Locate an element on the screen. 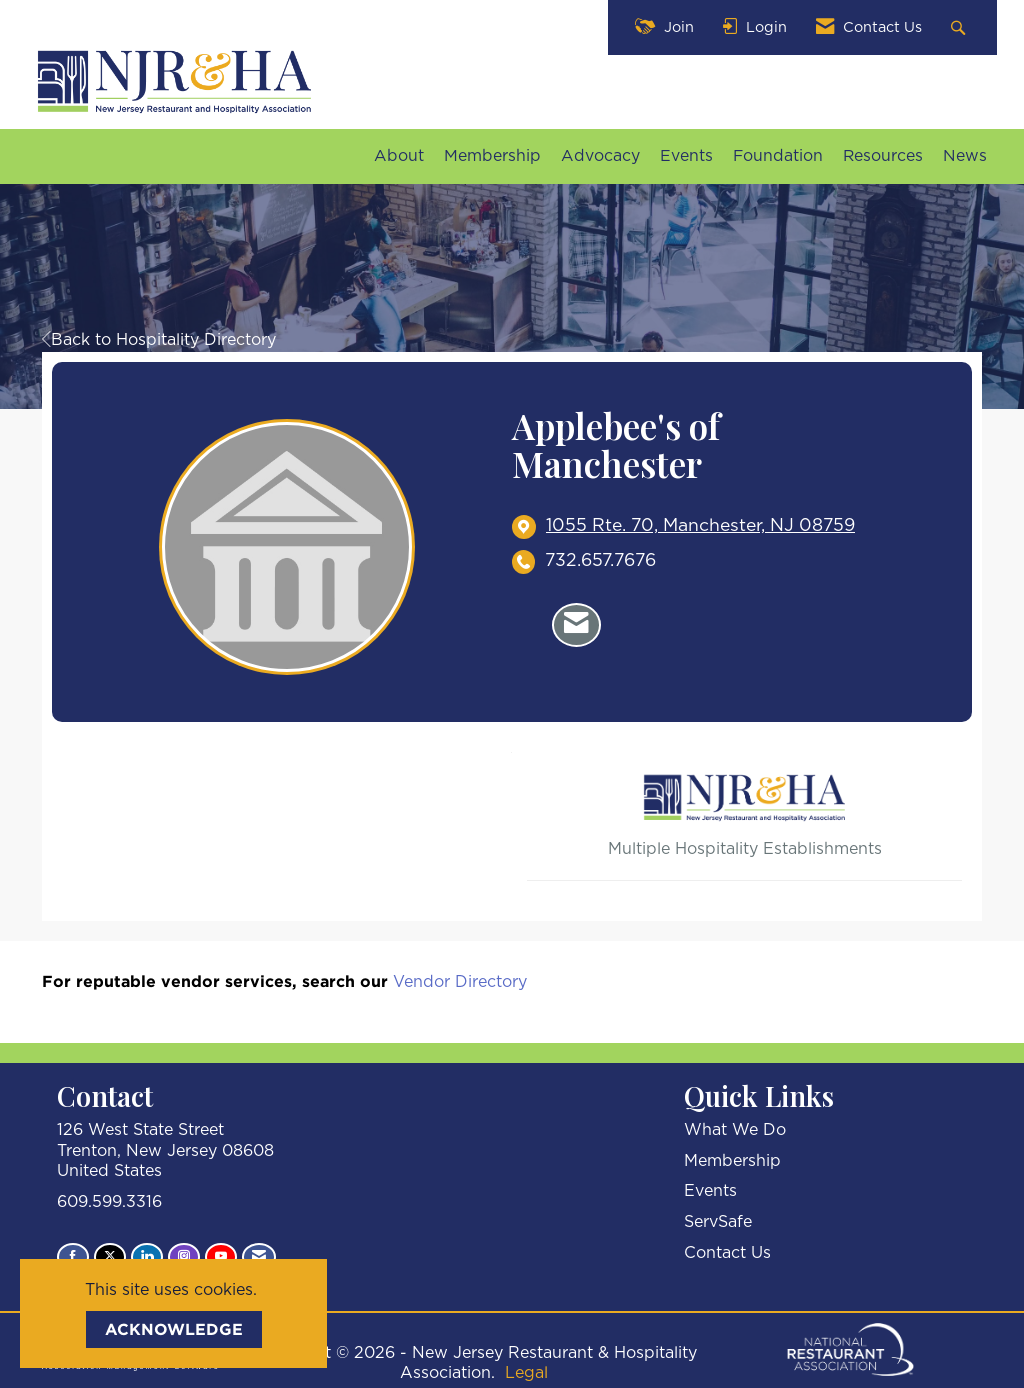 The image size is (1024, 1388). Events is located at coordinates (686, 156).